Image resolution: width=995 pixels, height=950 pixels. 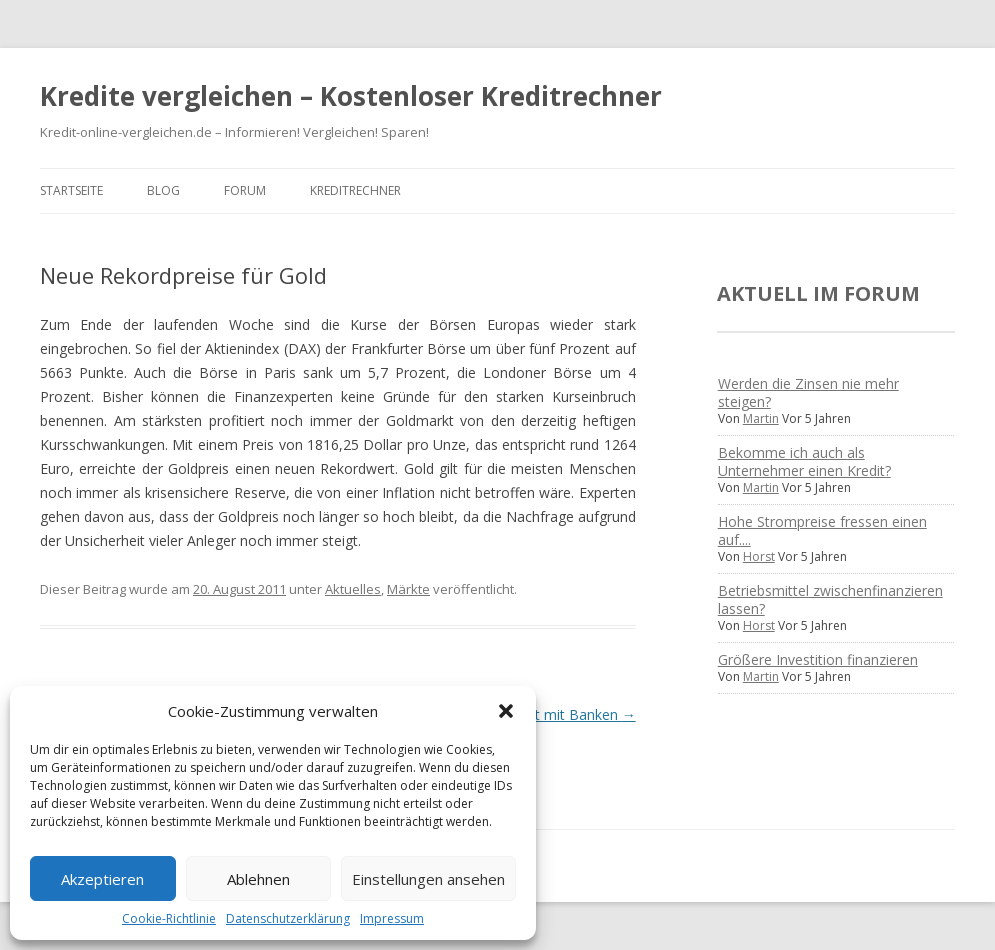 What do you see at coordinates (428, 879) in the screenshot?
I see `Einstellungen ansehen` at bounding box center [428, 879].